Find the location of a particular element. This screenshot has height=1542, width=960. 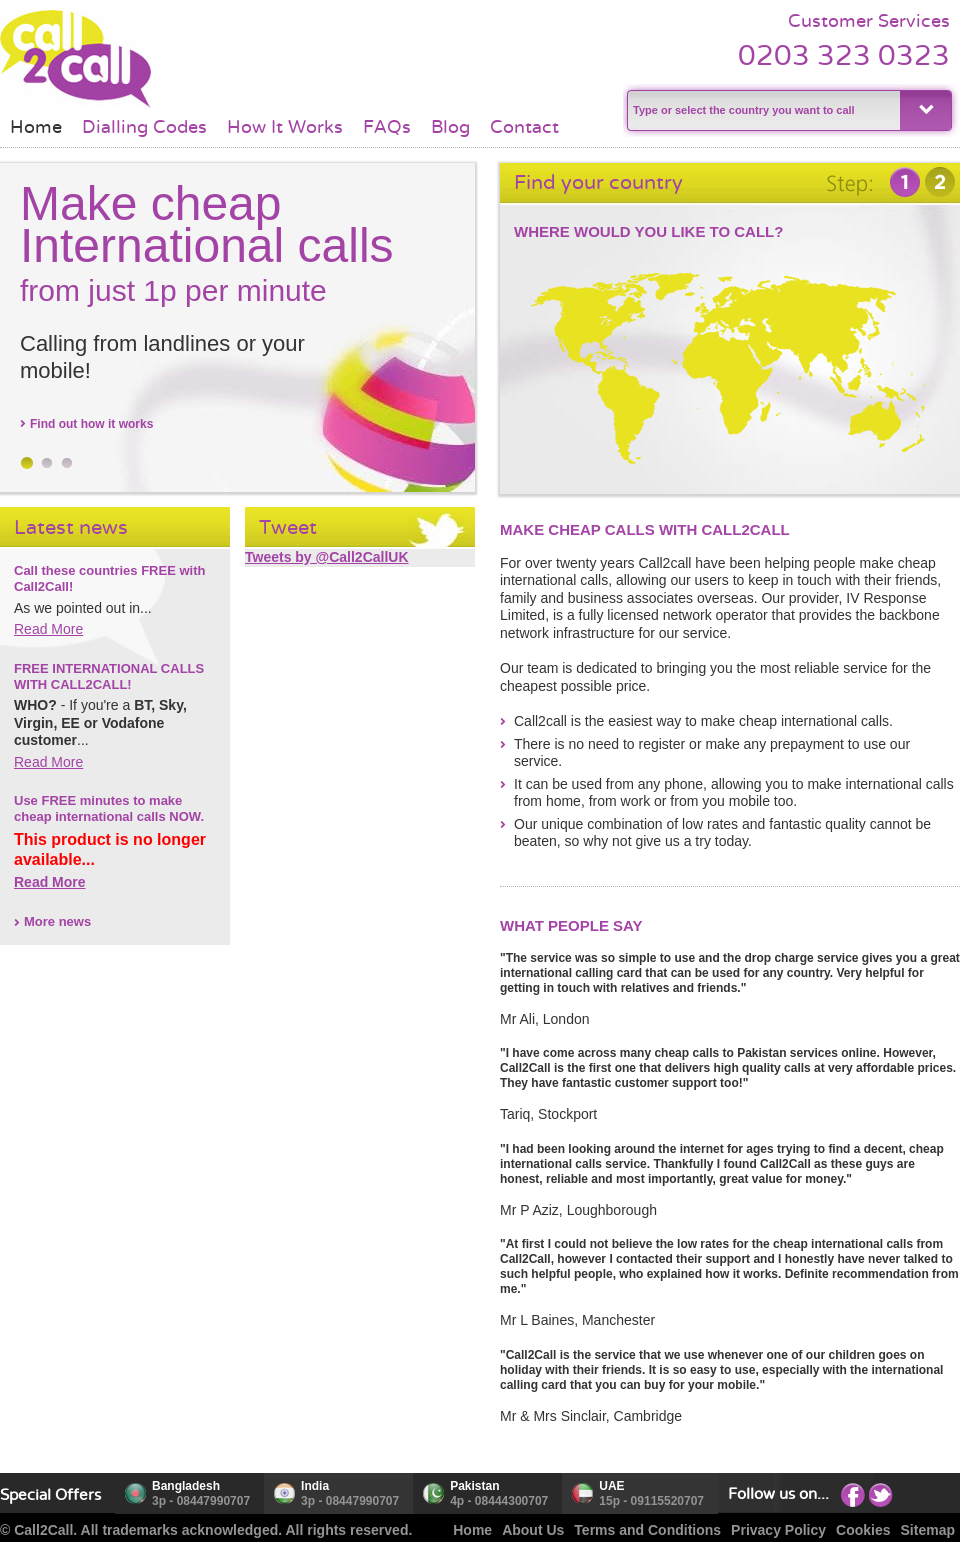

Contact is located at coordinates (524, 127).